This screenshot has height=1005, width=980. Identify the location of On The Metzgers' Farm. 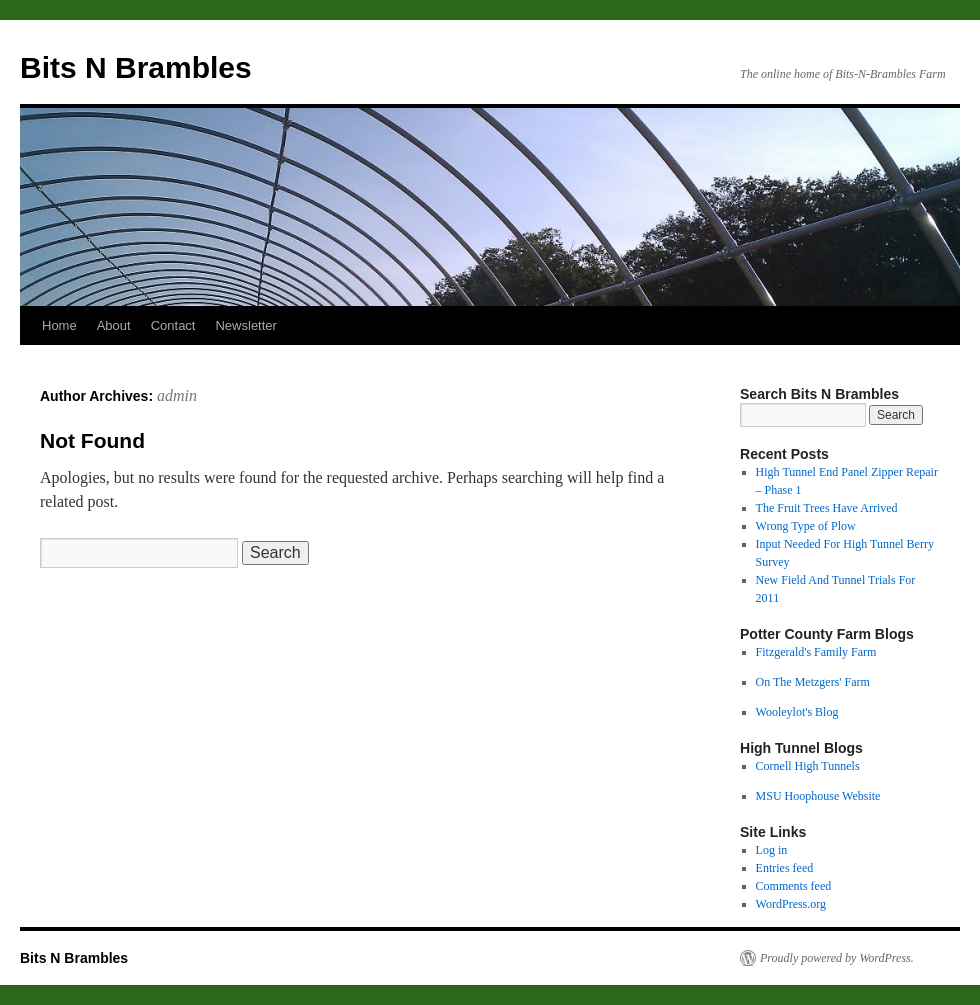
(813, 682).